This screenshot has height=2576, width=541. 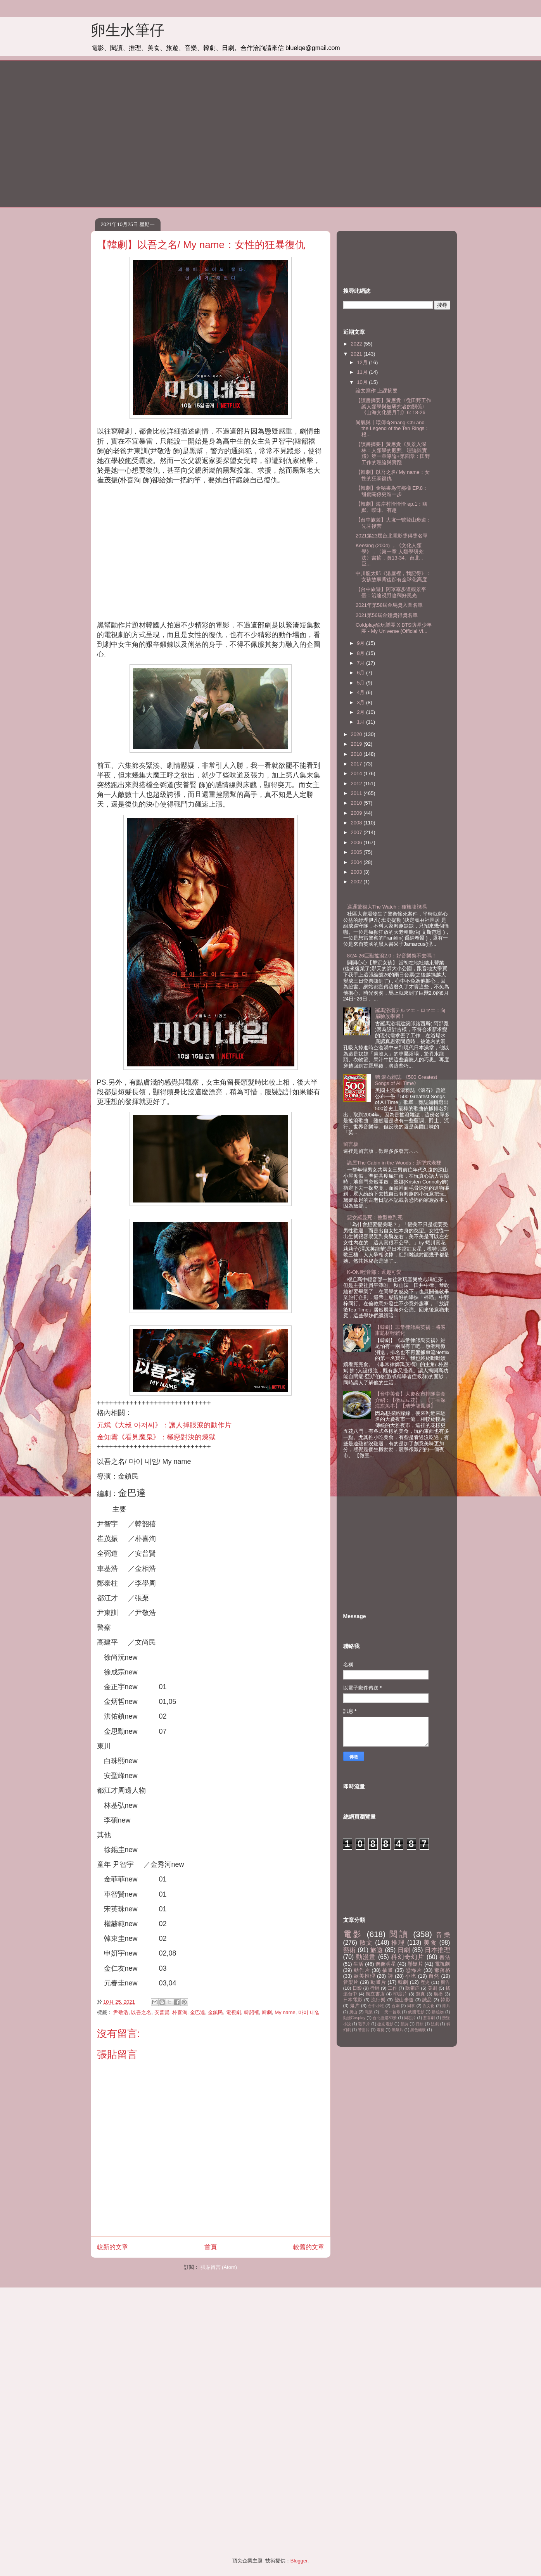 What do you see at coordinates (233, 2012) in the screenshot?
I see `電視劇` at bounding box center [233, 2012].